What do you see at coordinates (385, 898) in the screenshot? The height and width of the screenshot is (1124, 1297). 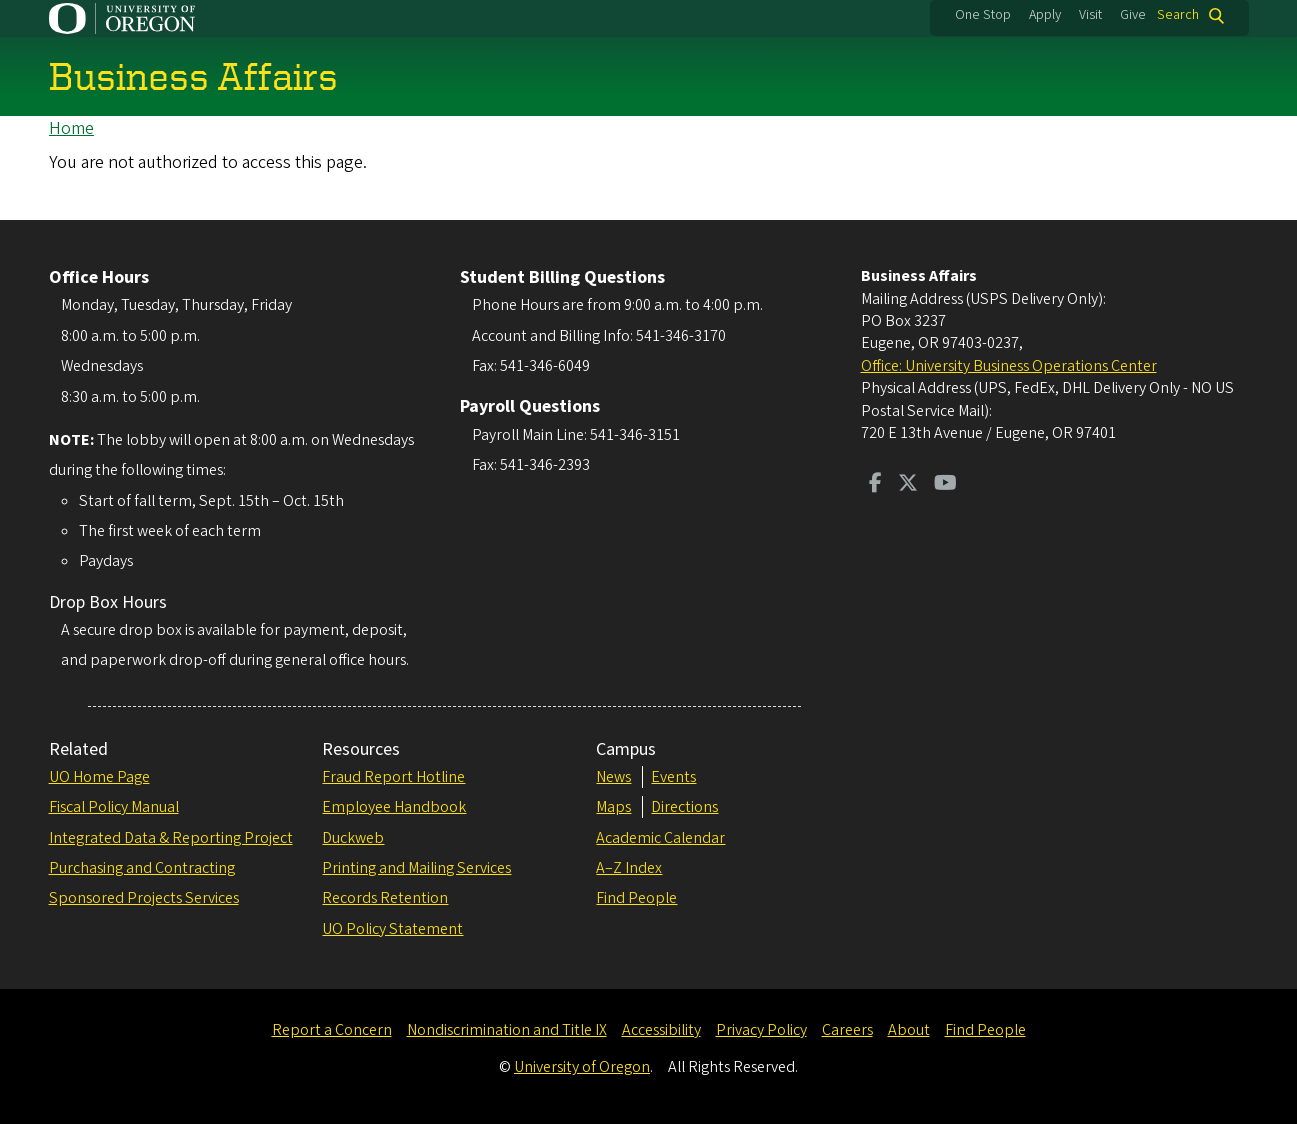 I see `Records Retention` at bounding box center [385, 898].